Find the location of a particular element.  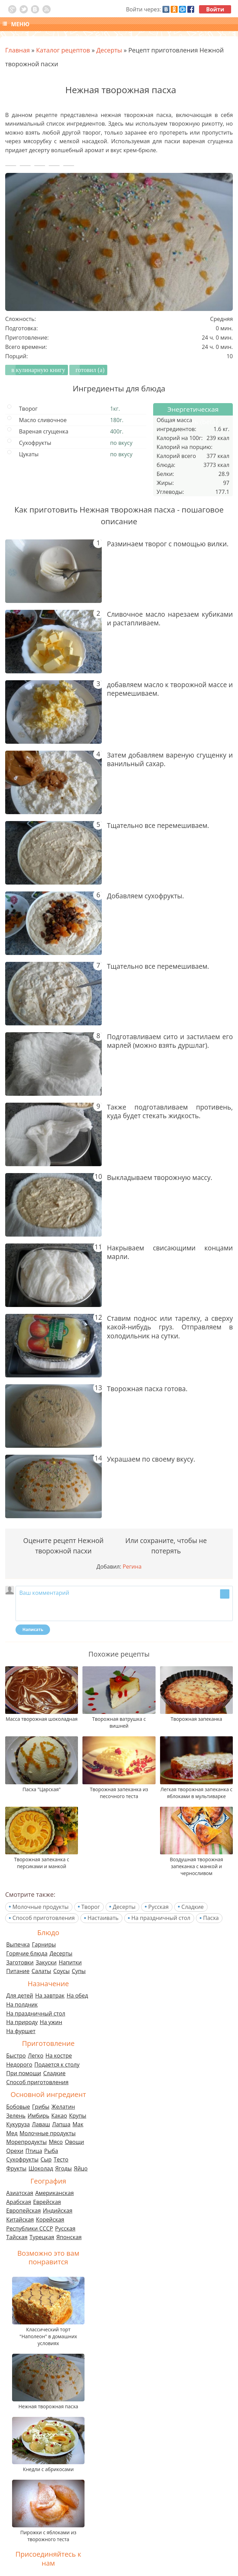

Салаты is located at coordinates (41, 1971).